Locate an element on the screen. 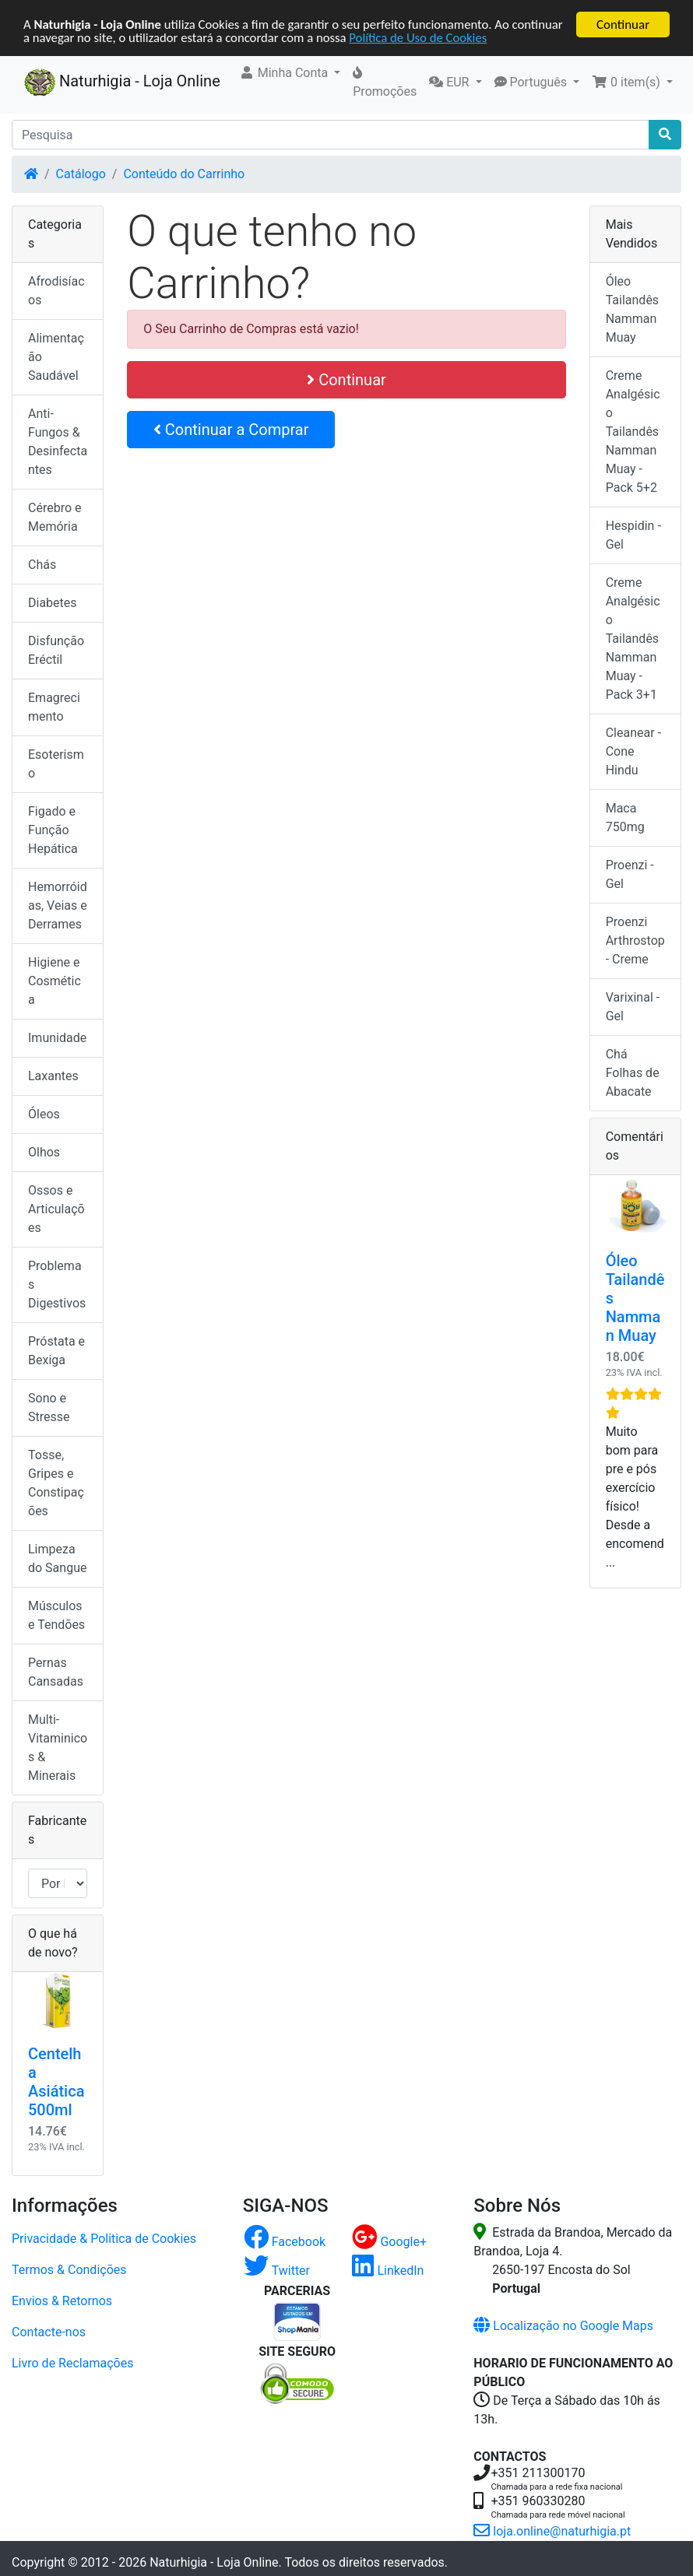  Proenzi Arthrostop - Creme is located at coordinates (635, 940).